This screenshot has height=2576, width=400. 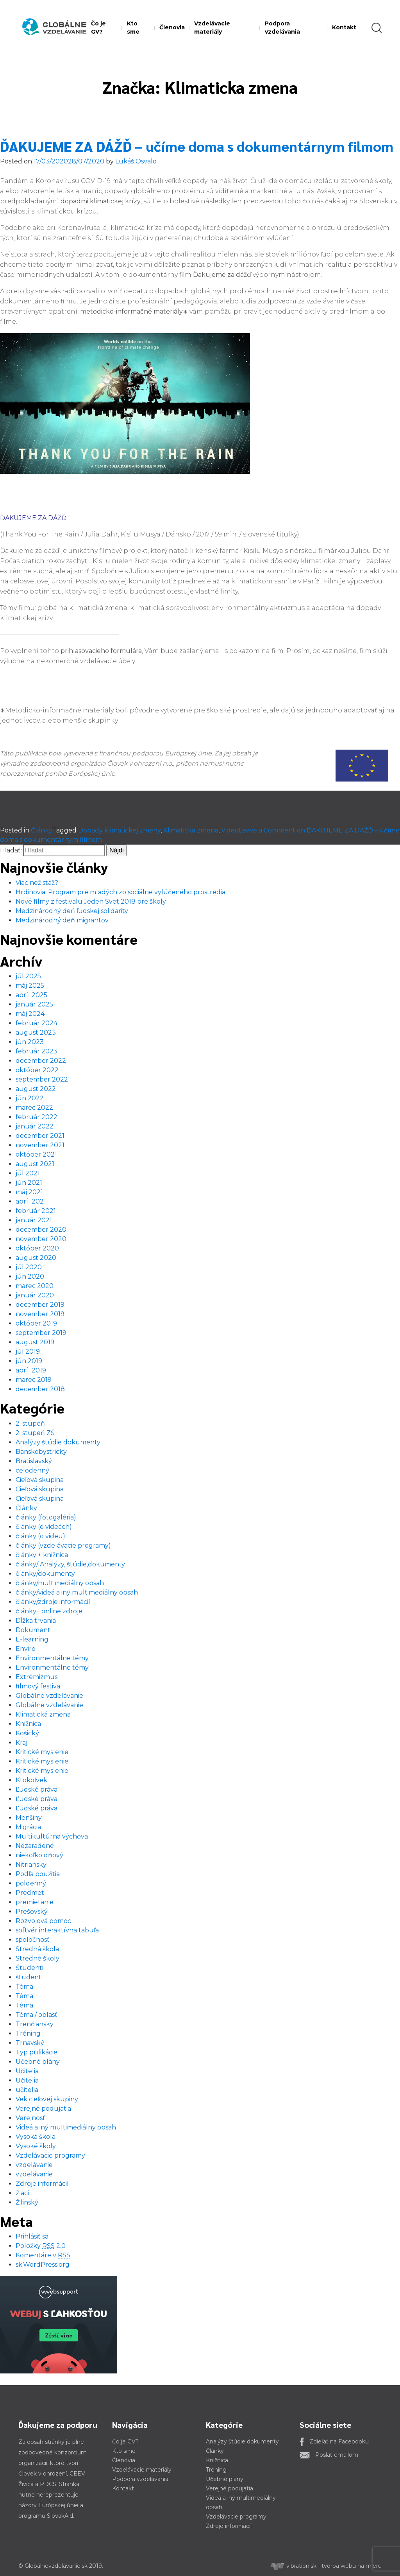 I want to click on november 2020, so click(x=41, y=1239).